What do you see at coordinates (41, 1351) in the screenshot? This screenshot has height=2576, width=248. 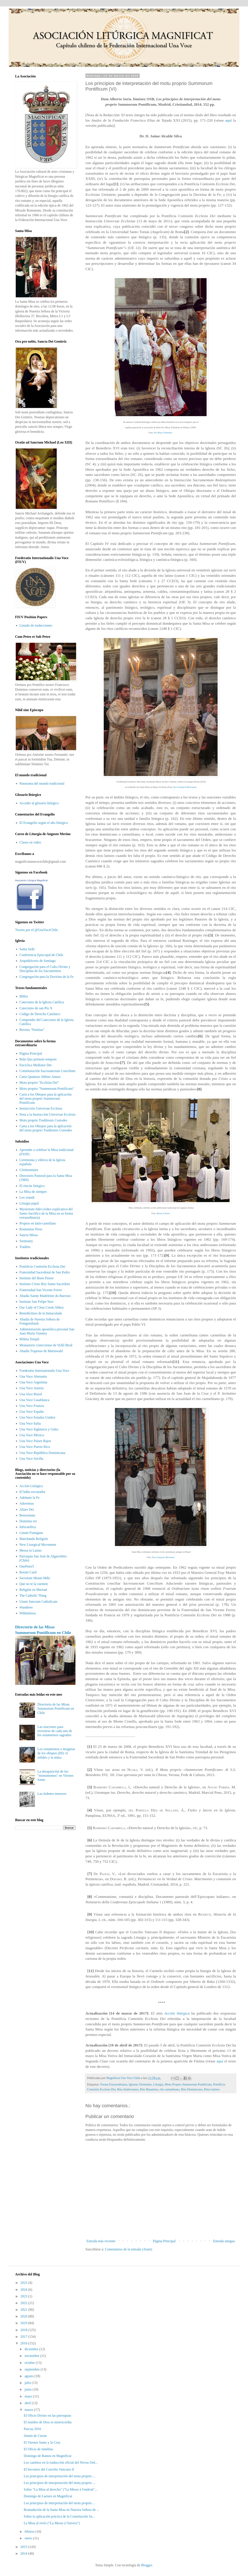 I see `Abadía Trapense de Mariawald` at bounding box center [41, 1351].